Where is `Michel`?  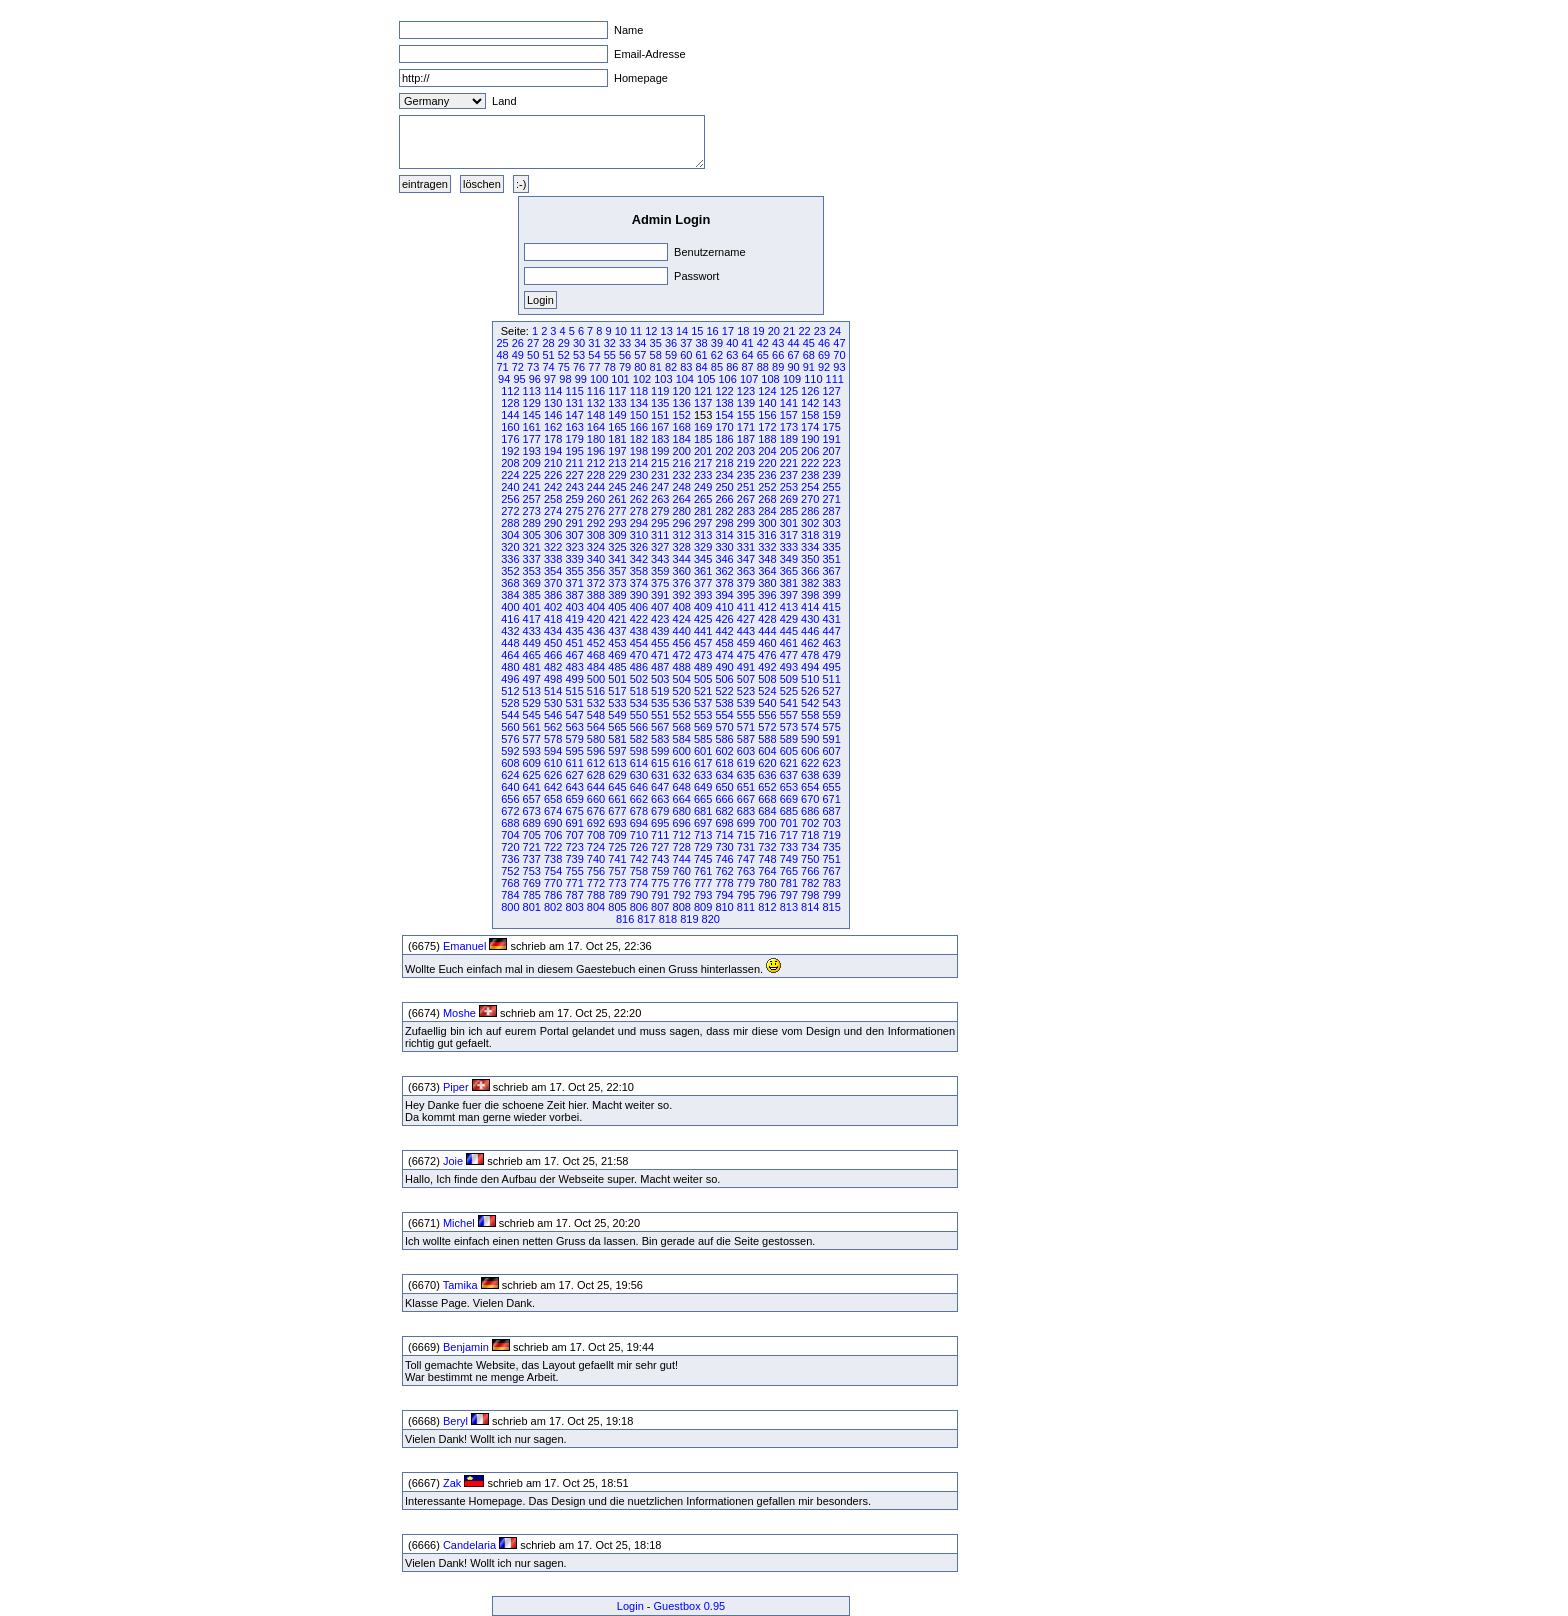
Michel is located at coordinates (459, 1223).